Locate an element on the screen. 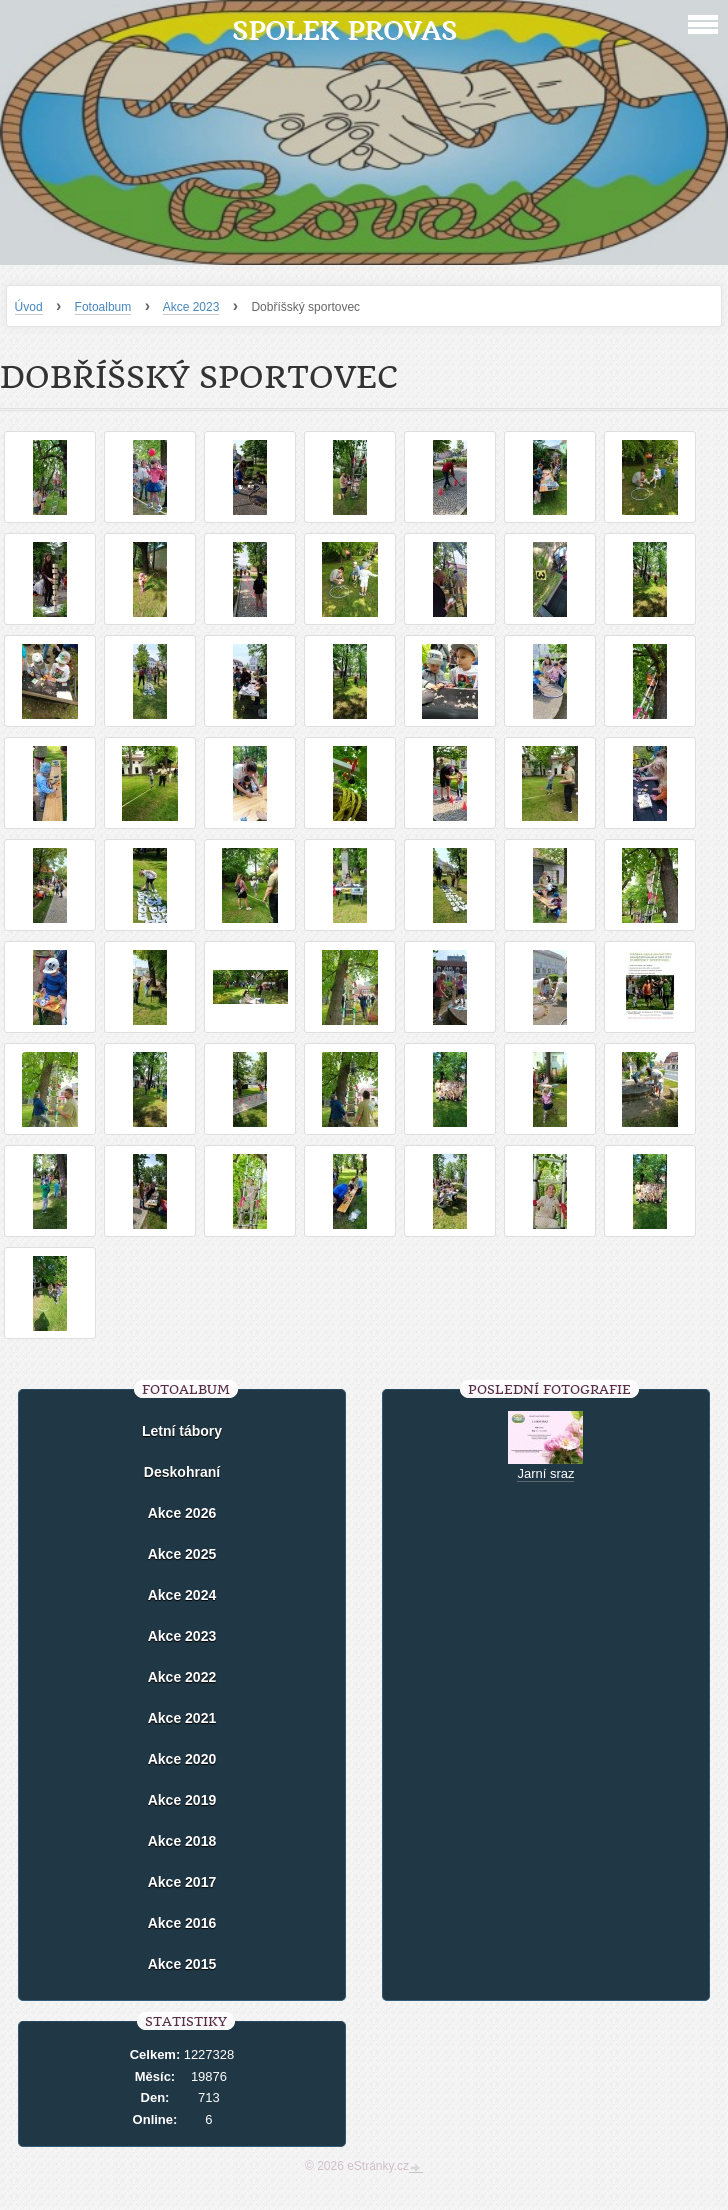 Image resolution: width=728 pixels, height=2210 pixels. Akce 2018 is located at coordinates (182, 1841).